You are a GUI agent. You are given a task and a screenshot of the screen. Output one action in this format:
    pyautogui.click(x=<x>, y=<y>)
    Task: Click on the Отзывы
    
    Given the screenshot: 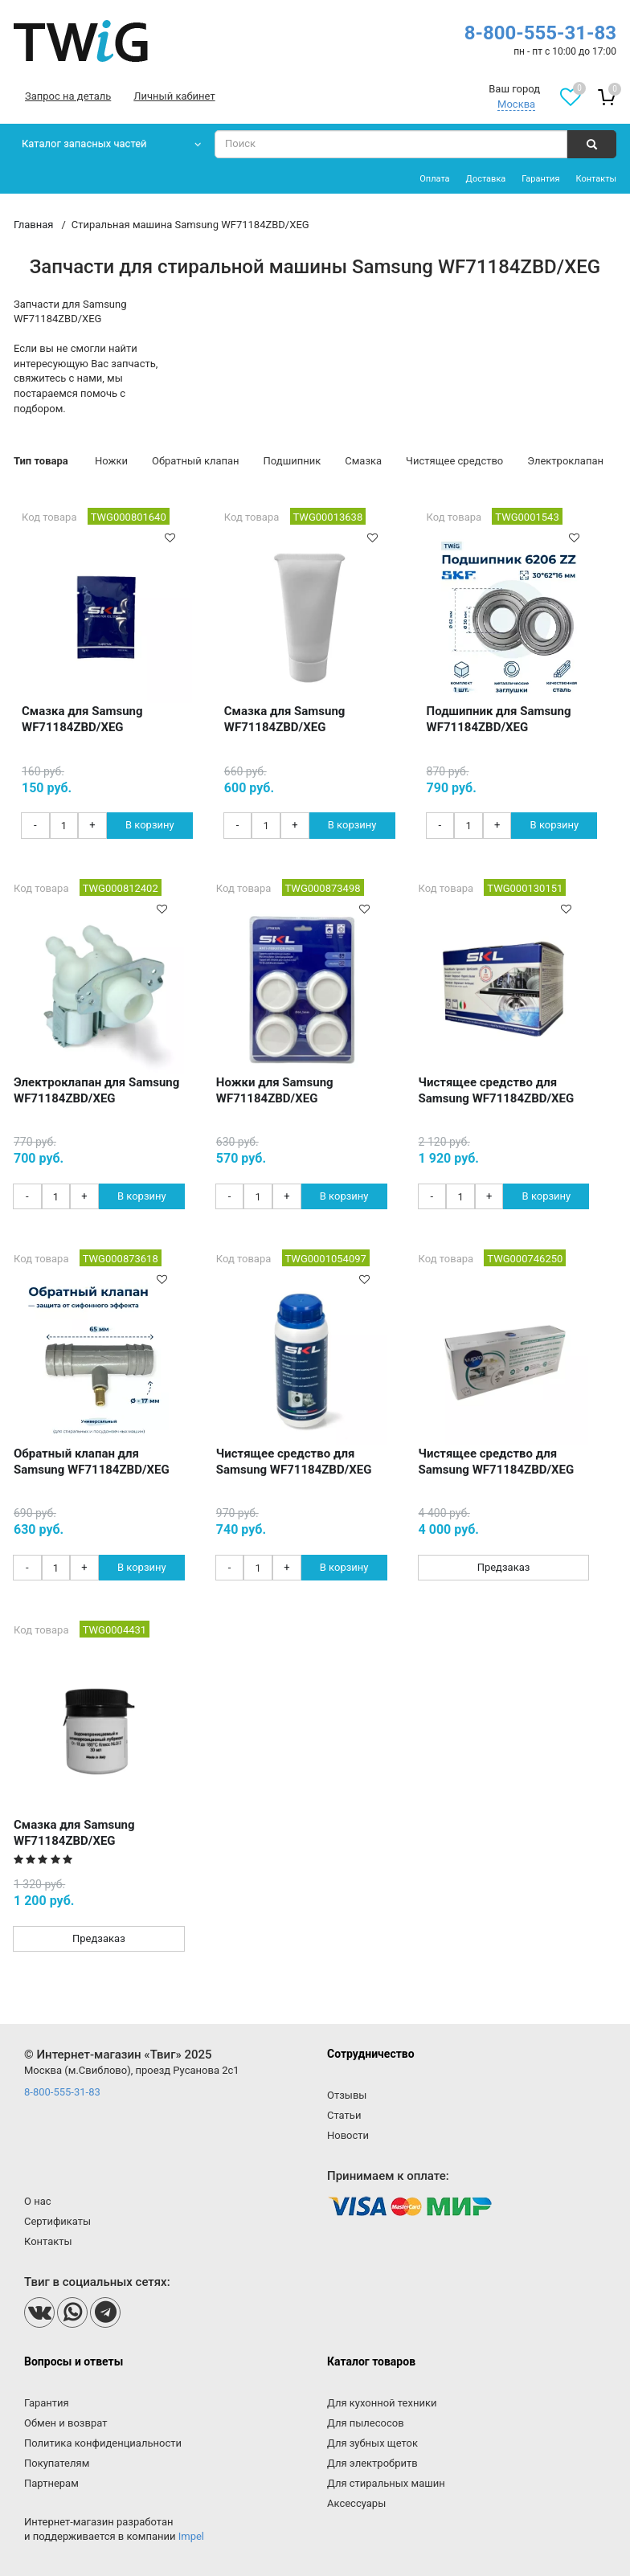 What is the action you would take?
    pyautogui.click(x=346, y=2095)
    